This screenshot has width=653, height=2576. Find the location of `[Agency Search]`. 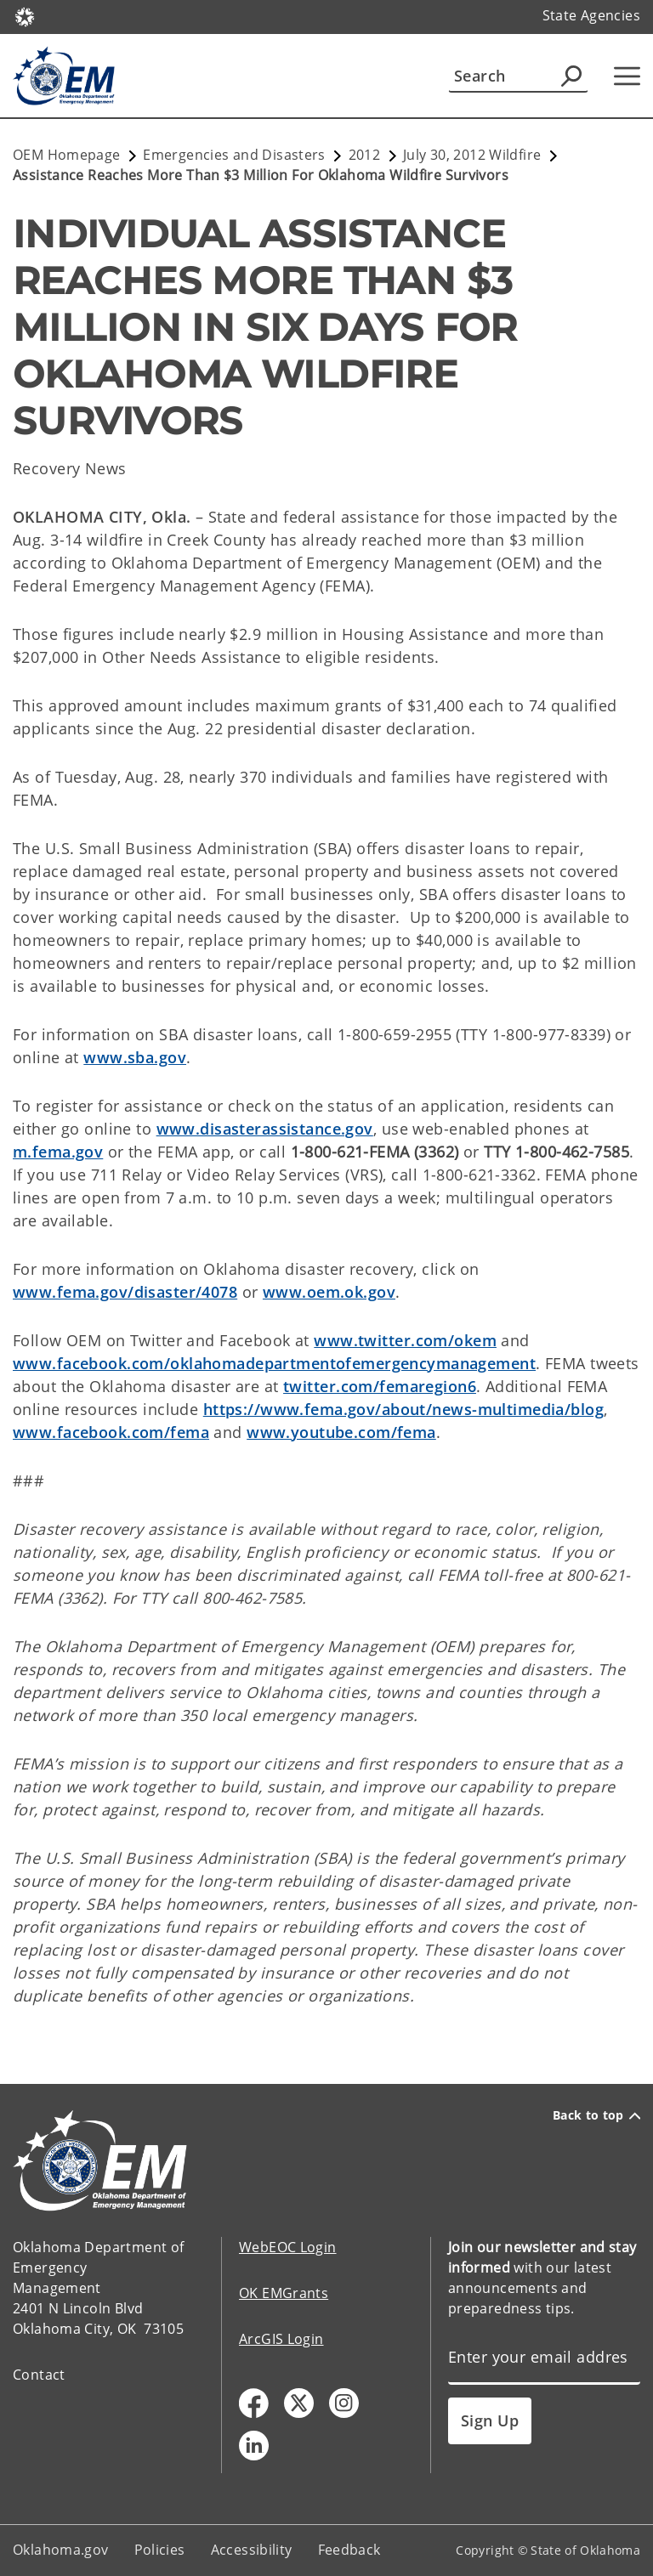

[Agency Search] is located at coordinates (571, 76).